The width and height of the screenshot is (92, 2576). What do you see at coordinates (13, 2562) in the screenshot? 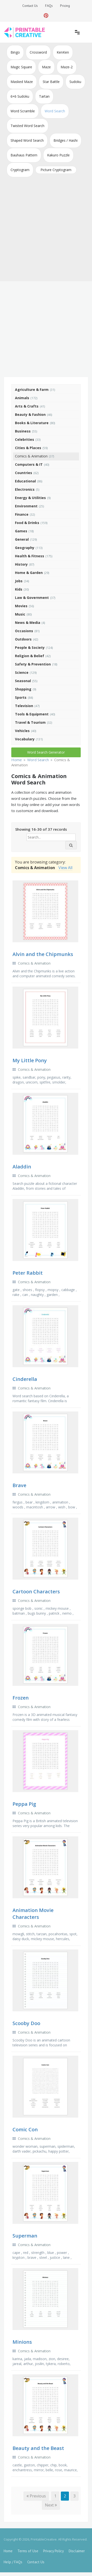
I see `Help / FAQs` at bounding box center [13, 2562].